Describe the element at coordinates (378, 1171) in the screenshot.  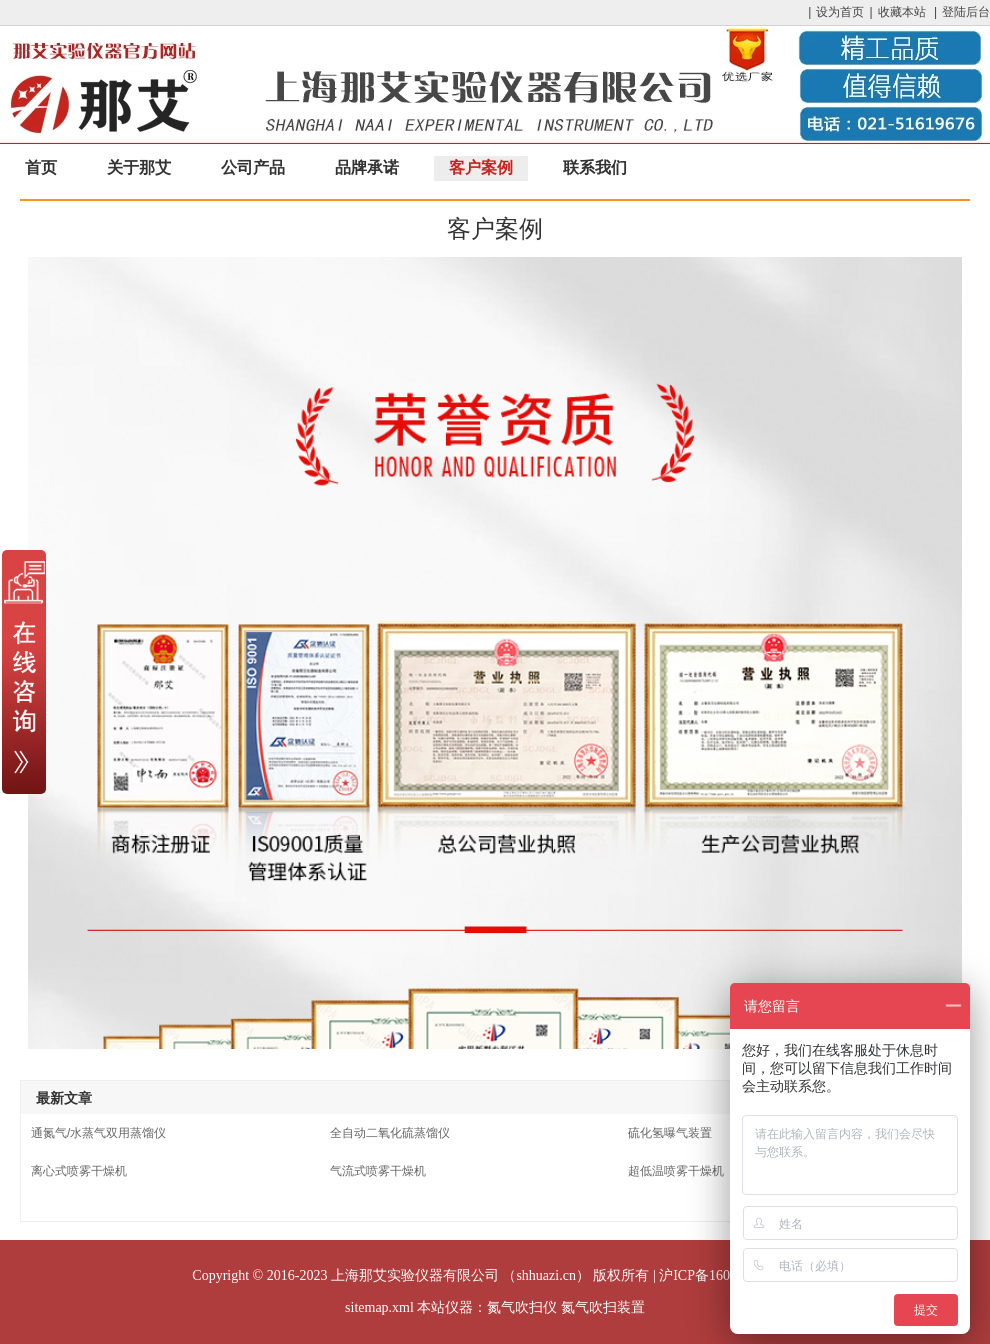
I see `气流式喷雾干燥机` at that location.